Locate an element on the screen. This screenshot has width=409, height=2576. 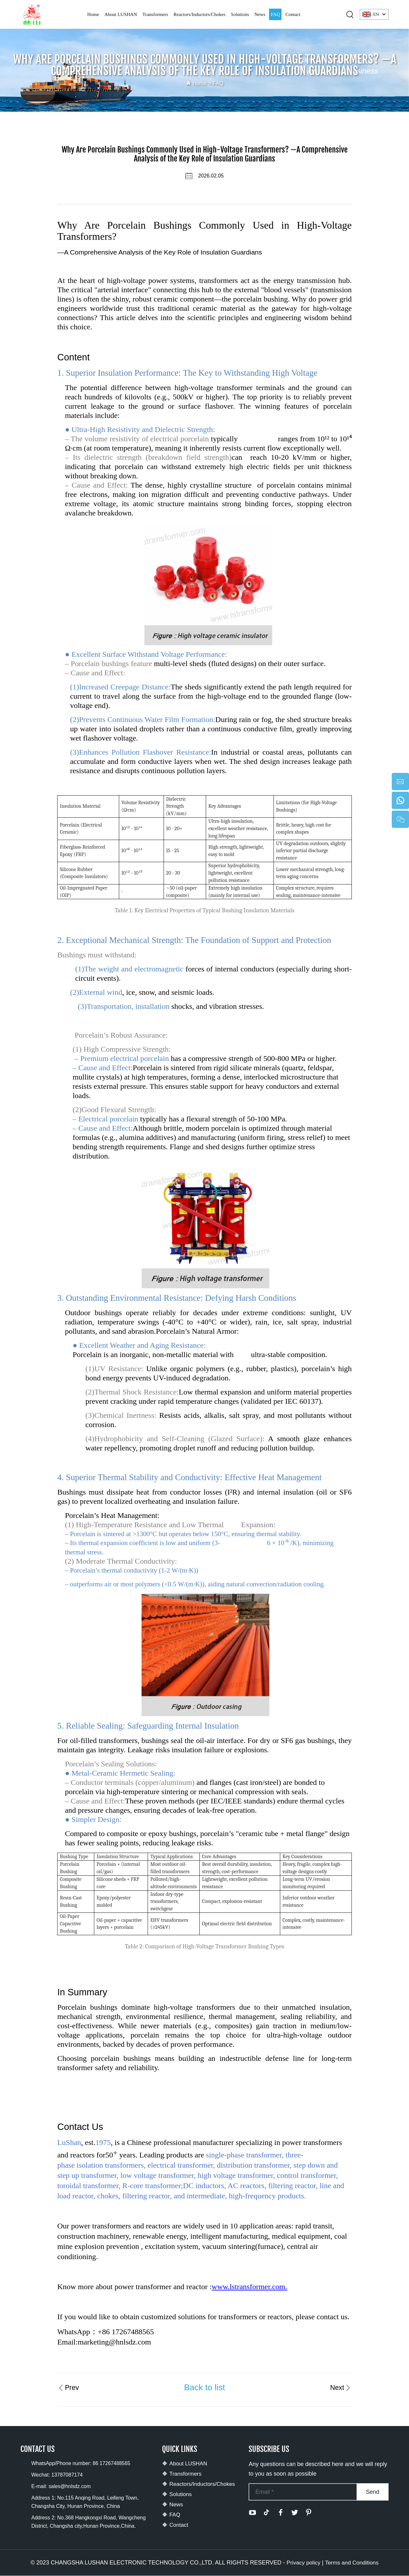
FAQ is located at coordinates (275, 14).